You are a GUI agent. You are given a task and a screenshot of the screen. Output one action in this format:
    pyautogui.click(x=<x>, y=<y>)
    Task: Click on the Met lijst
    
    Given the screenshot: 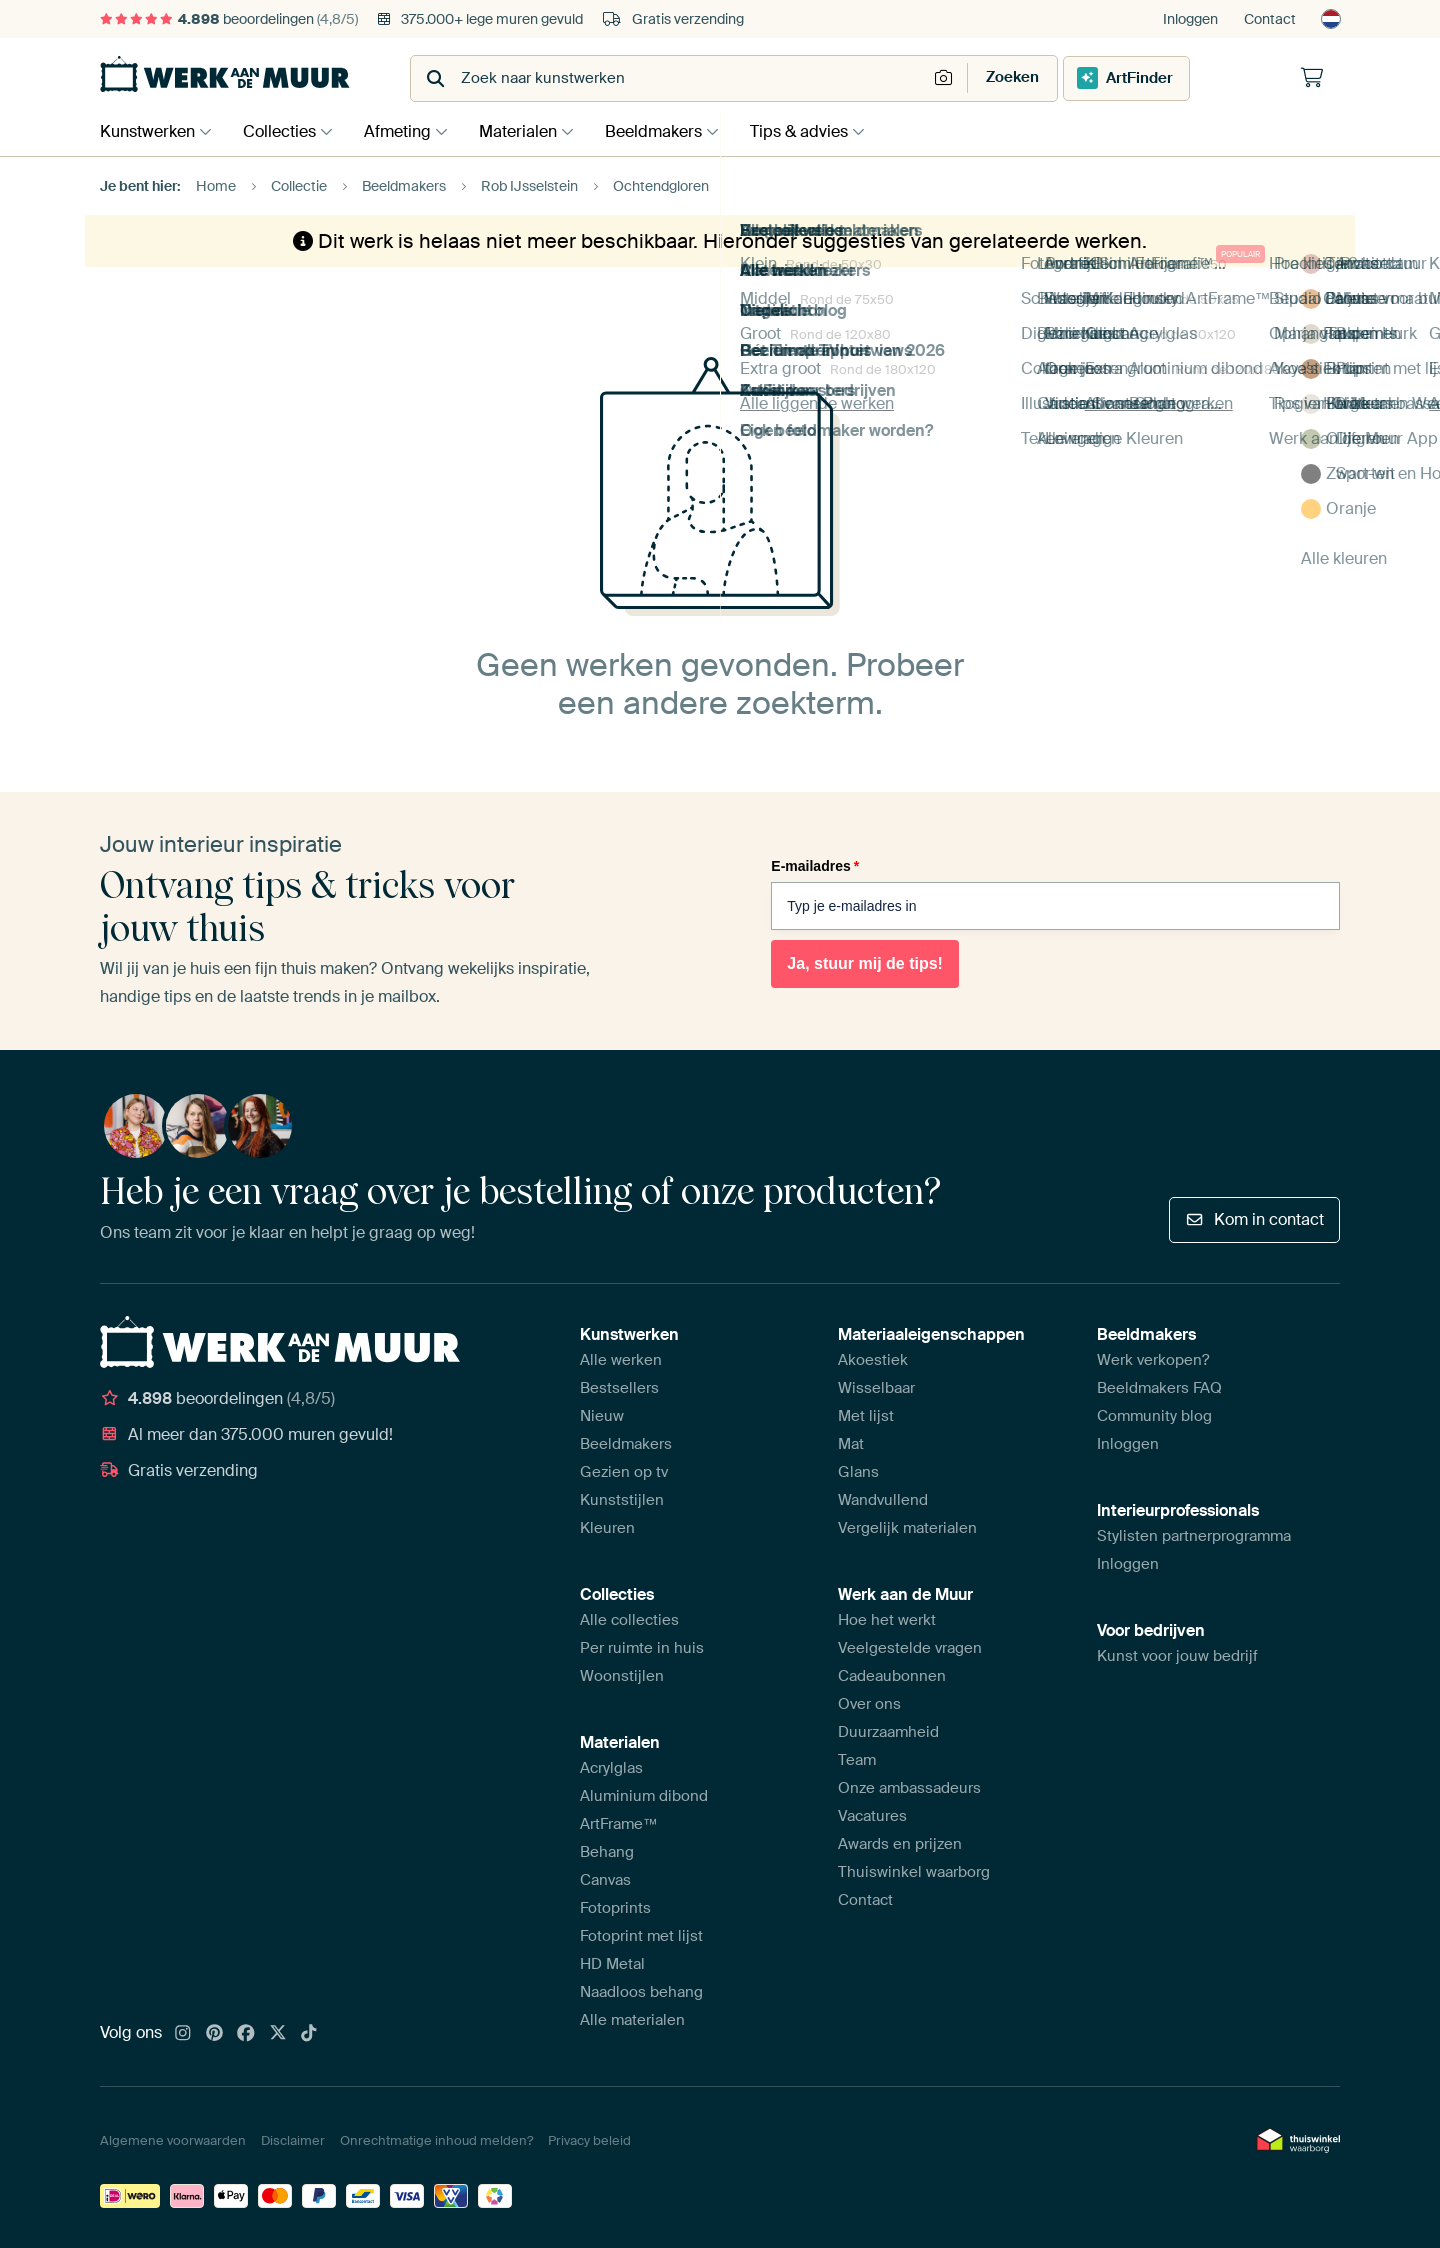 What is the action you would take?
    pyautogui.click(x=866, y=1416)
    